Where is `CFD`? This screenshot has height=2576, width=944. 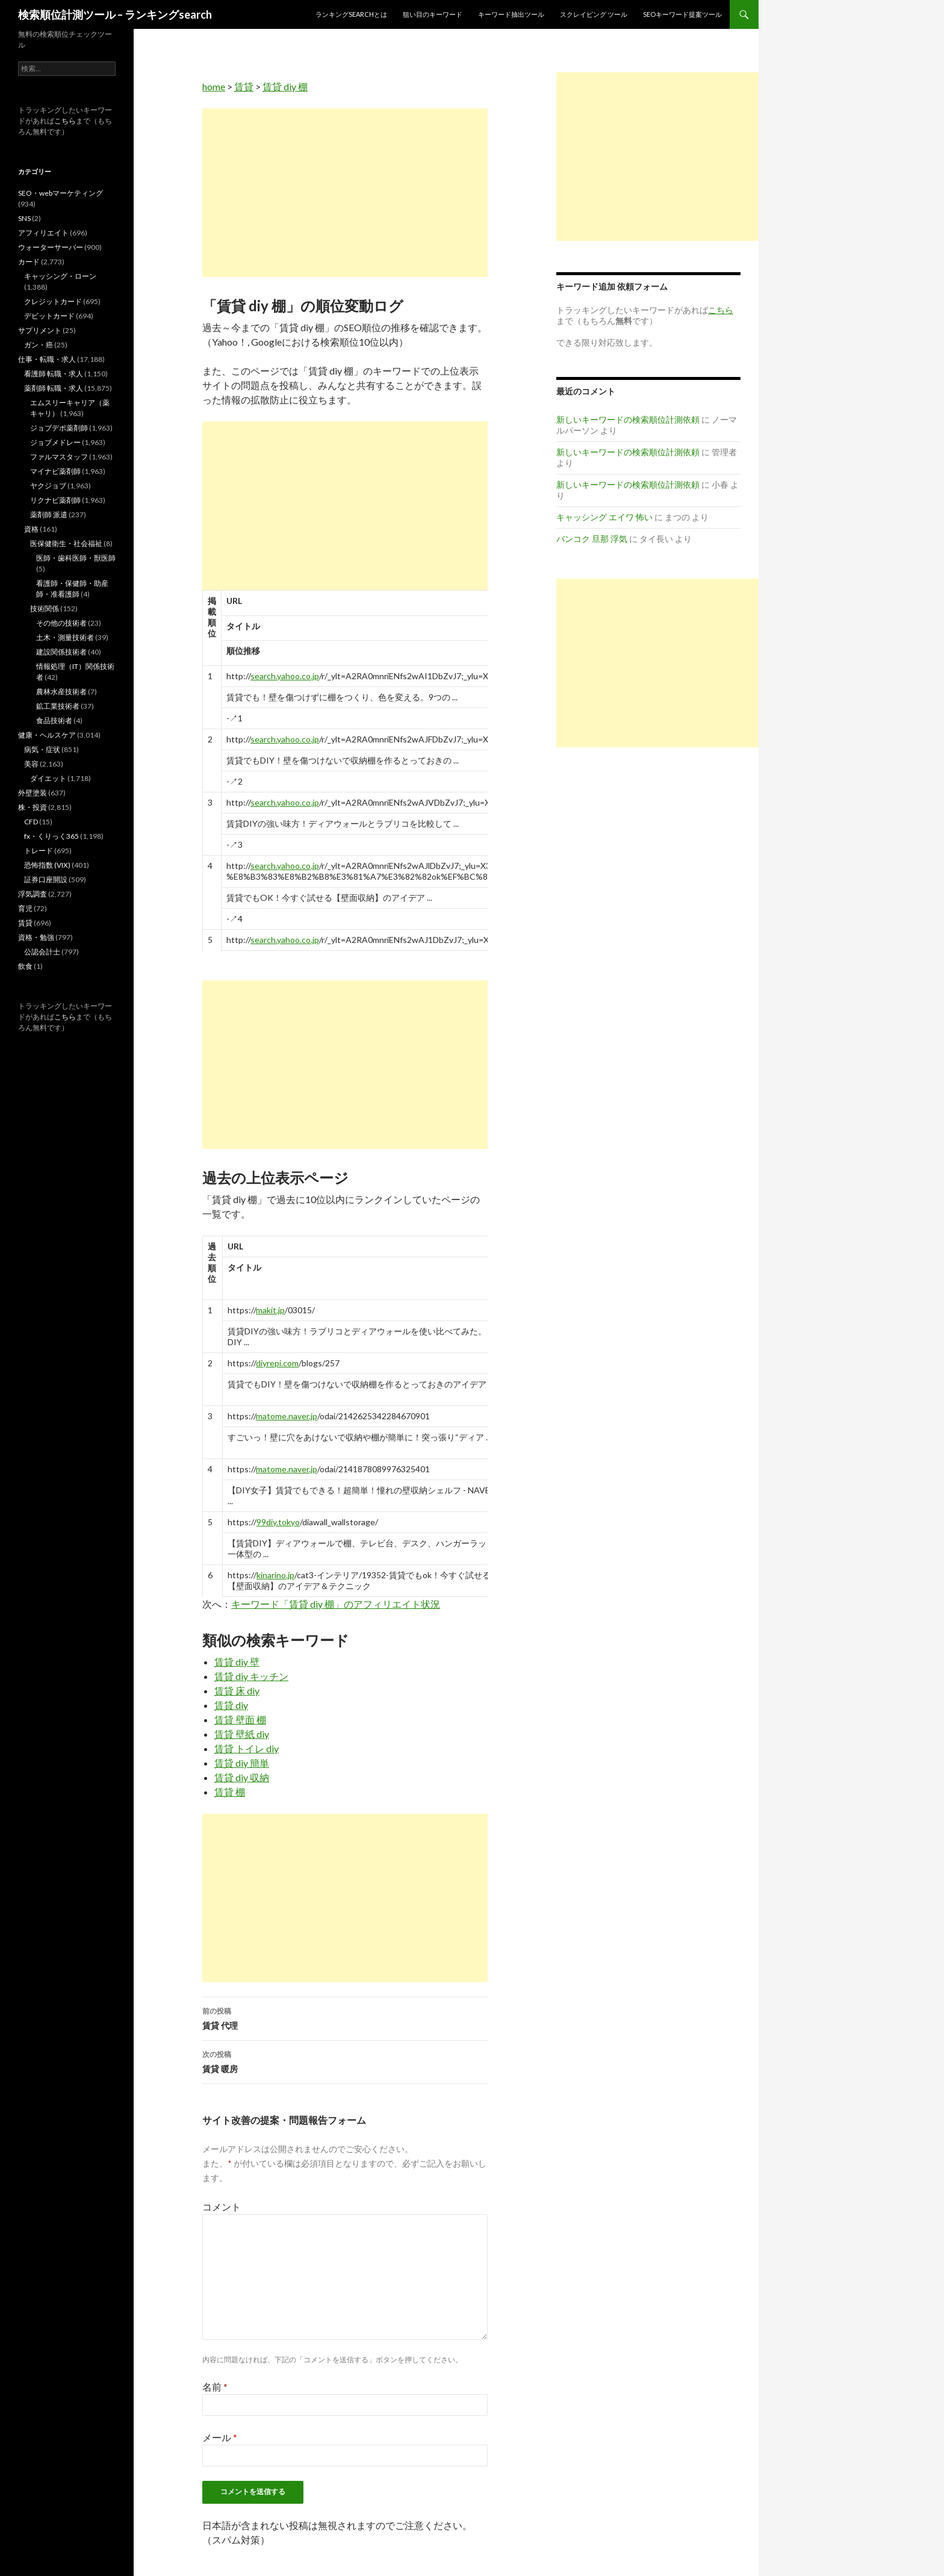
CFD is located at coordinates (31, 821).